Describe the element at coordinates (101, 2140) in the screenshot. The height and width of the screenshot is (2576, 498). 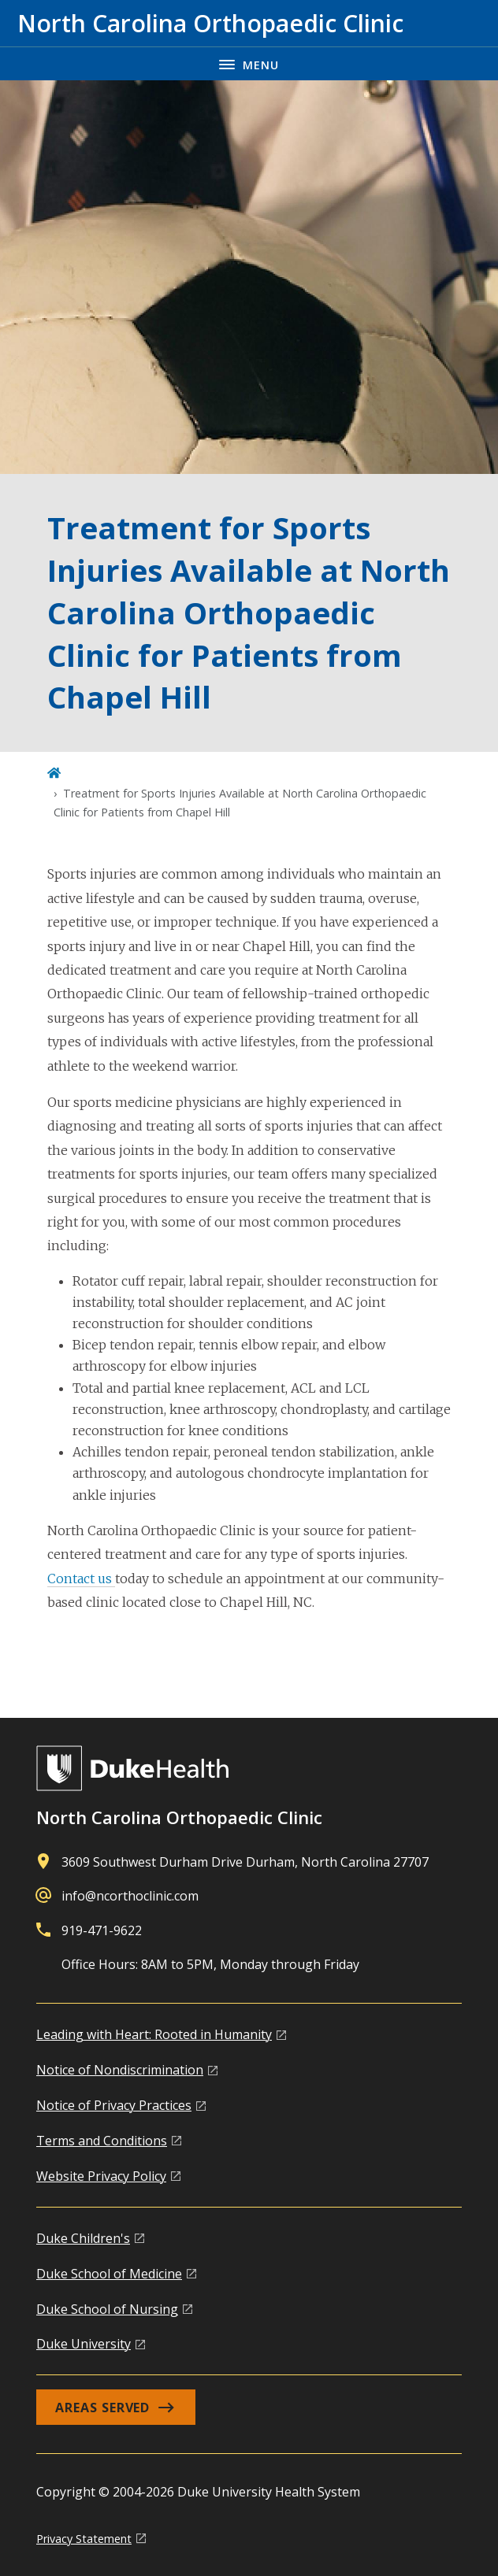
I see `Terms and Conditions` at that location.